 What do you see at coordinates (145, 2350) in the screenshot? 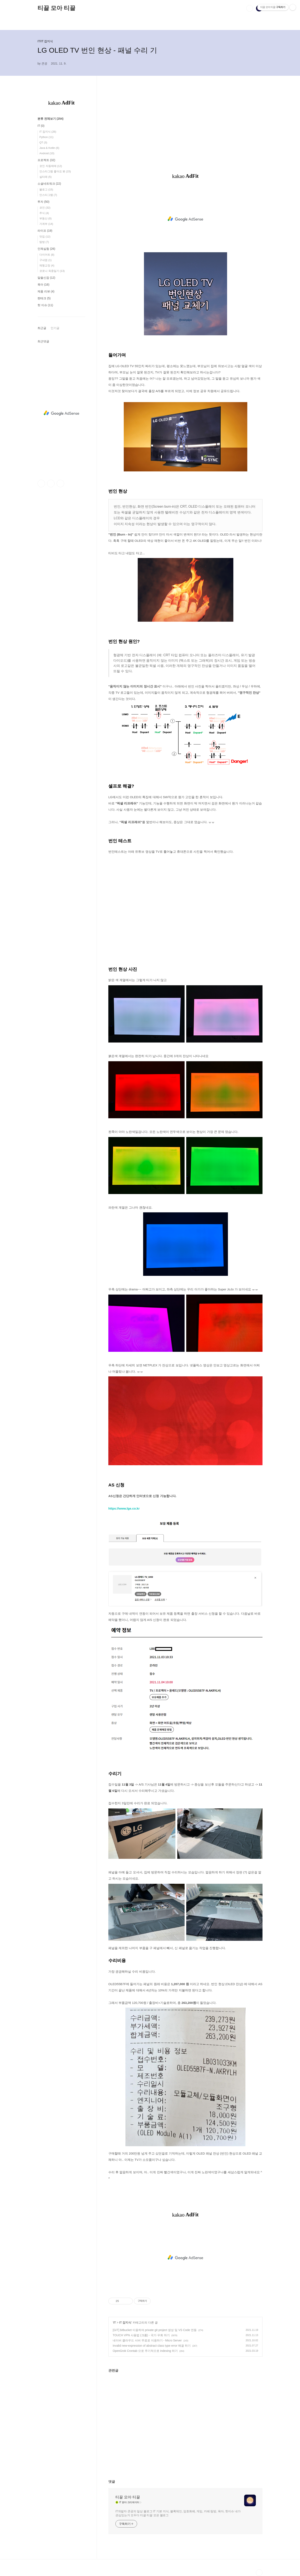
I see `OpenGrok Crontab 으로 주기적으로 indexing 하기` at bounding box center [145, 2350].